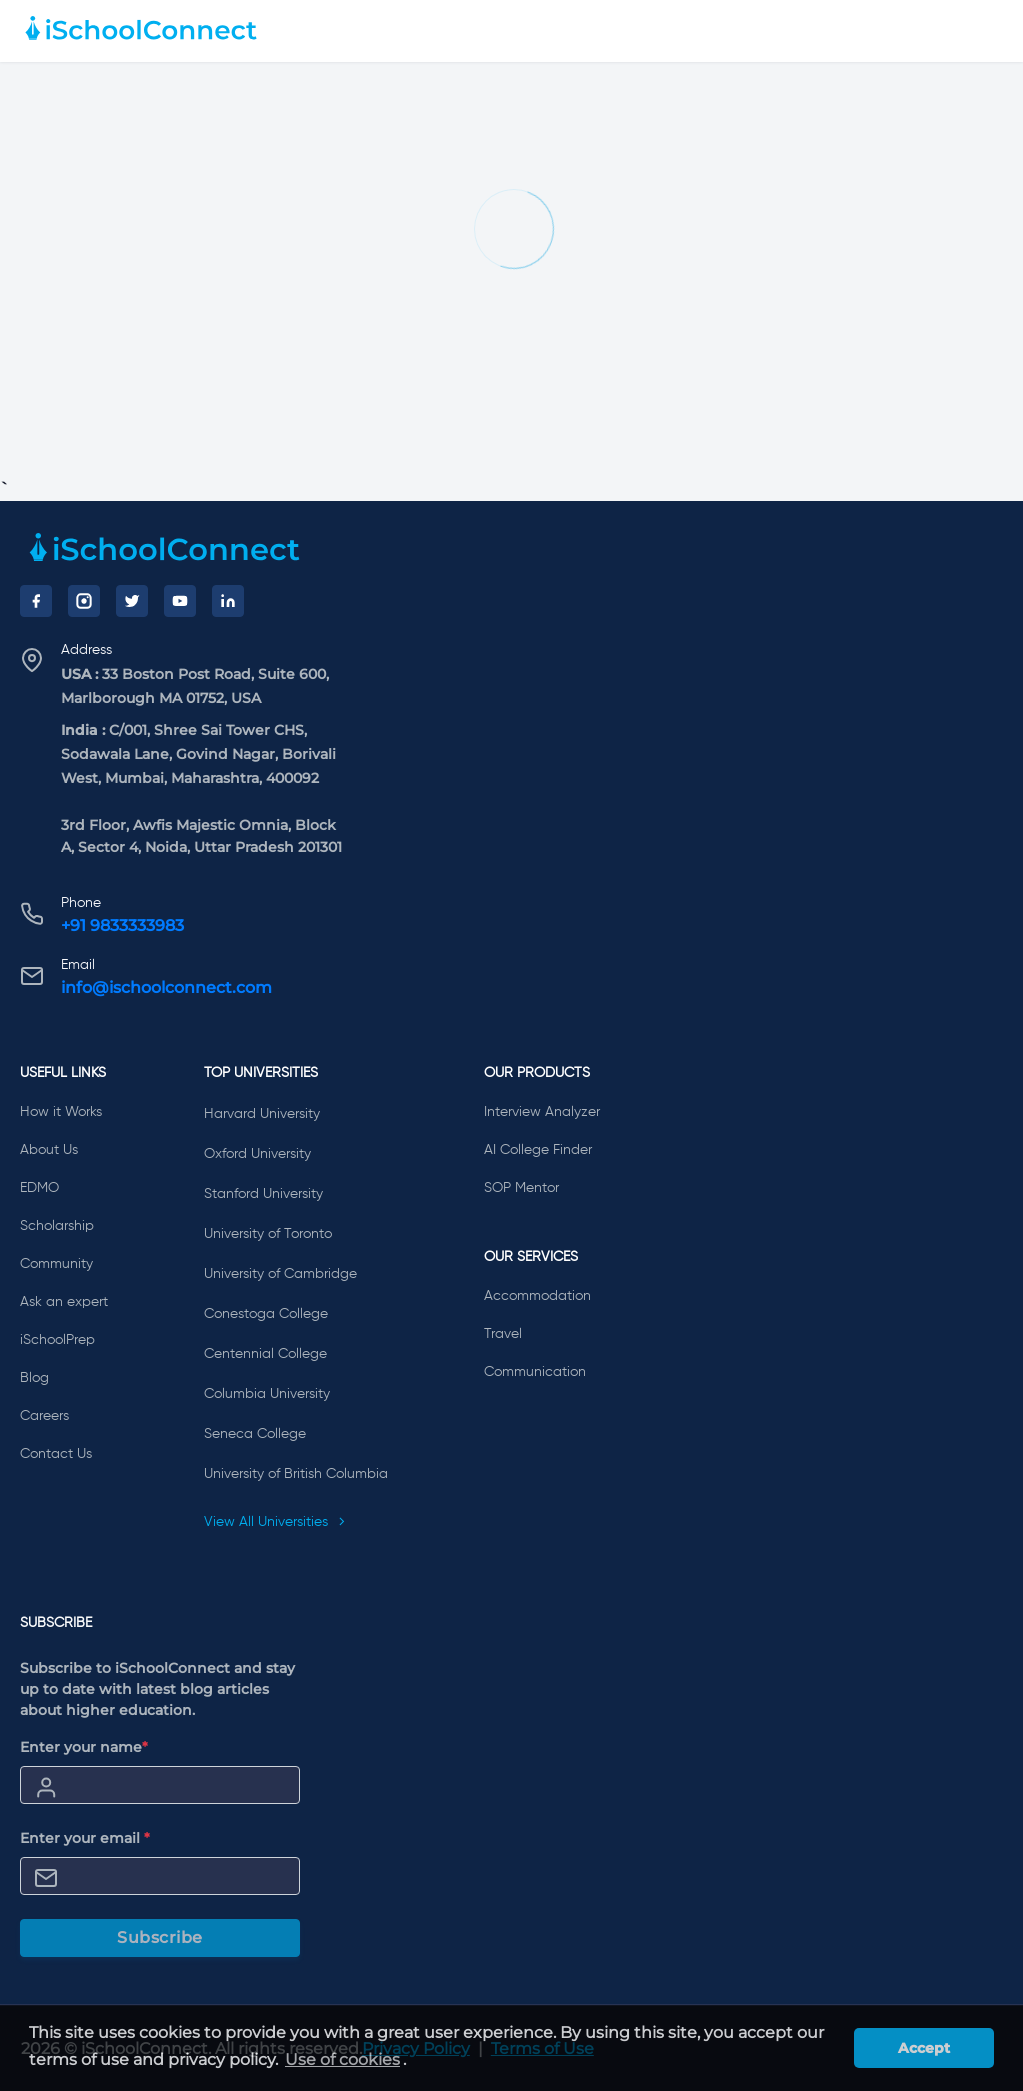  Describe the element at coordinates (296, 1474) in the screenshot. I see `University of British Columbia` at that location.